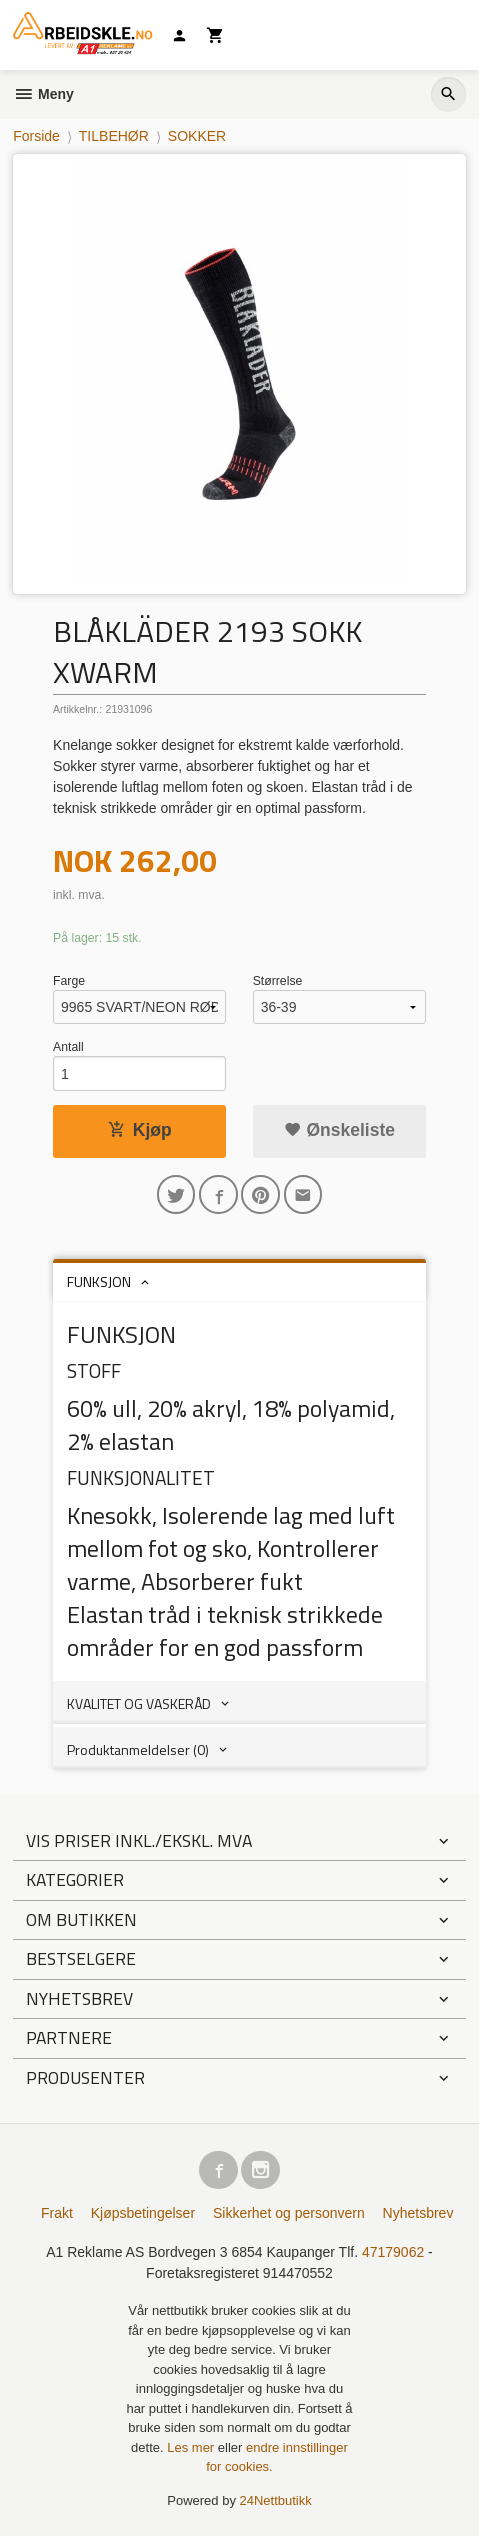 This screenshot has width=479, height=2536. Describe the element at coordinates (140, 1130) in the screenshot. I see `Kjøp` at that location.